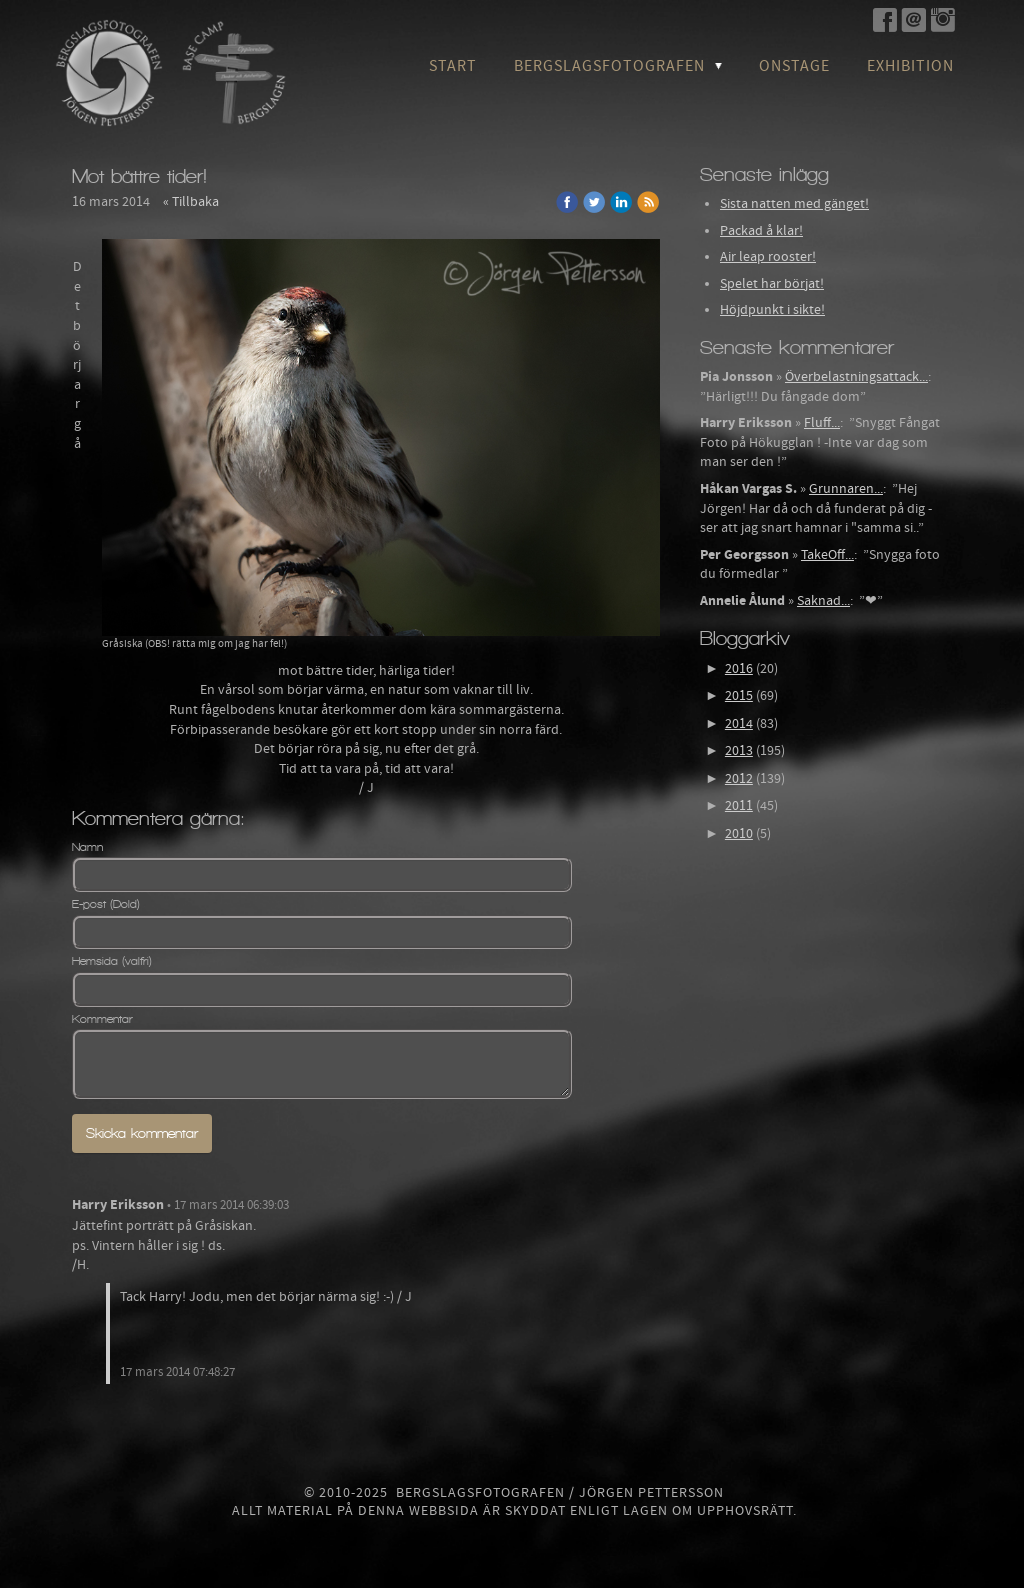 The height and width of the screenshot is (1588, 1024). I want to click on 2014, so click(739, 724).